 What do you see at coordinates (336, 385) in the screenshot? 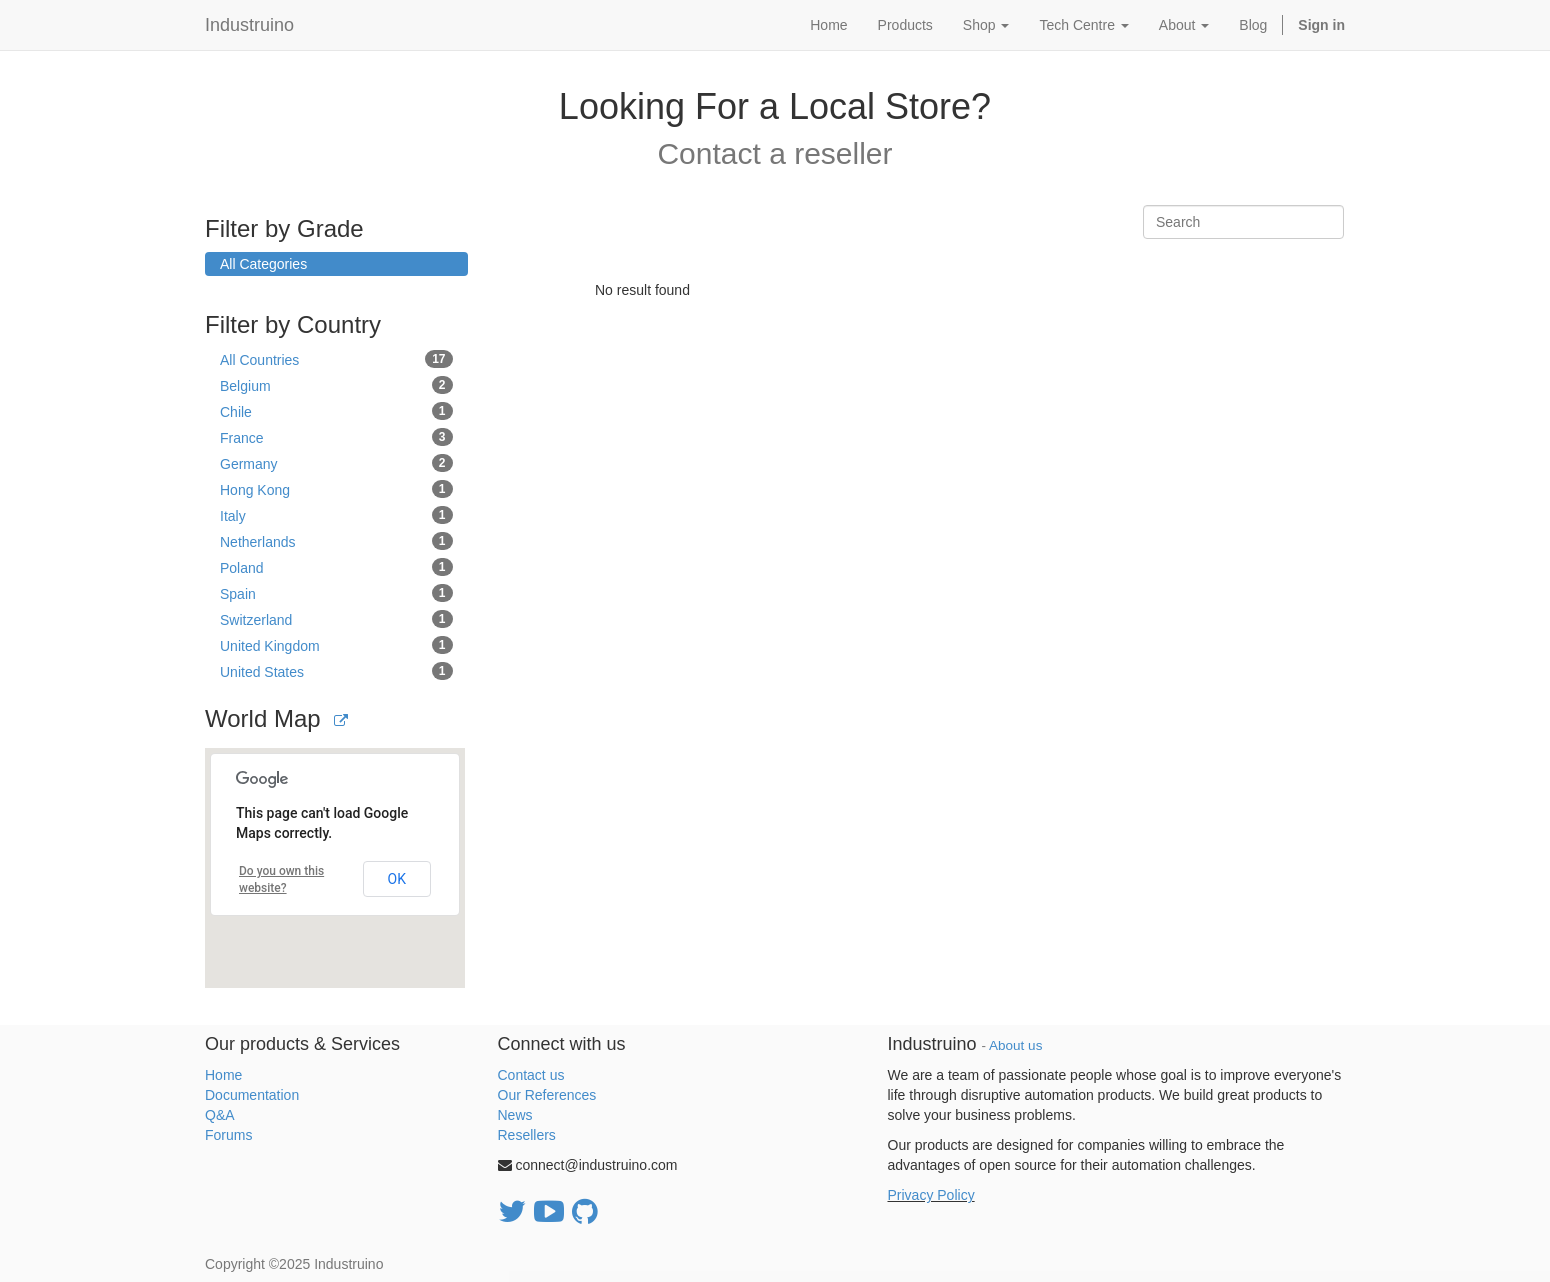
I see `Belgium` at bounding box center [336, 385].